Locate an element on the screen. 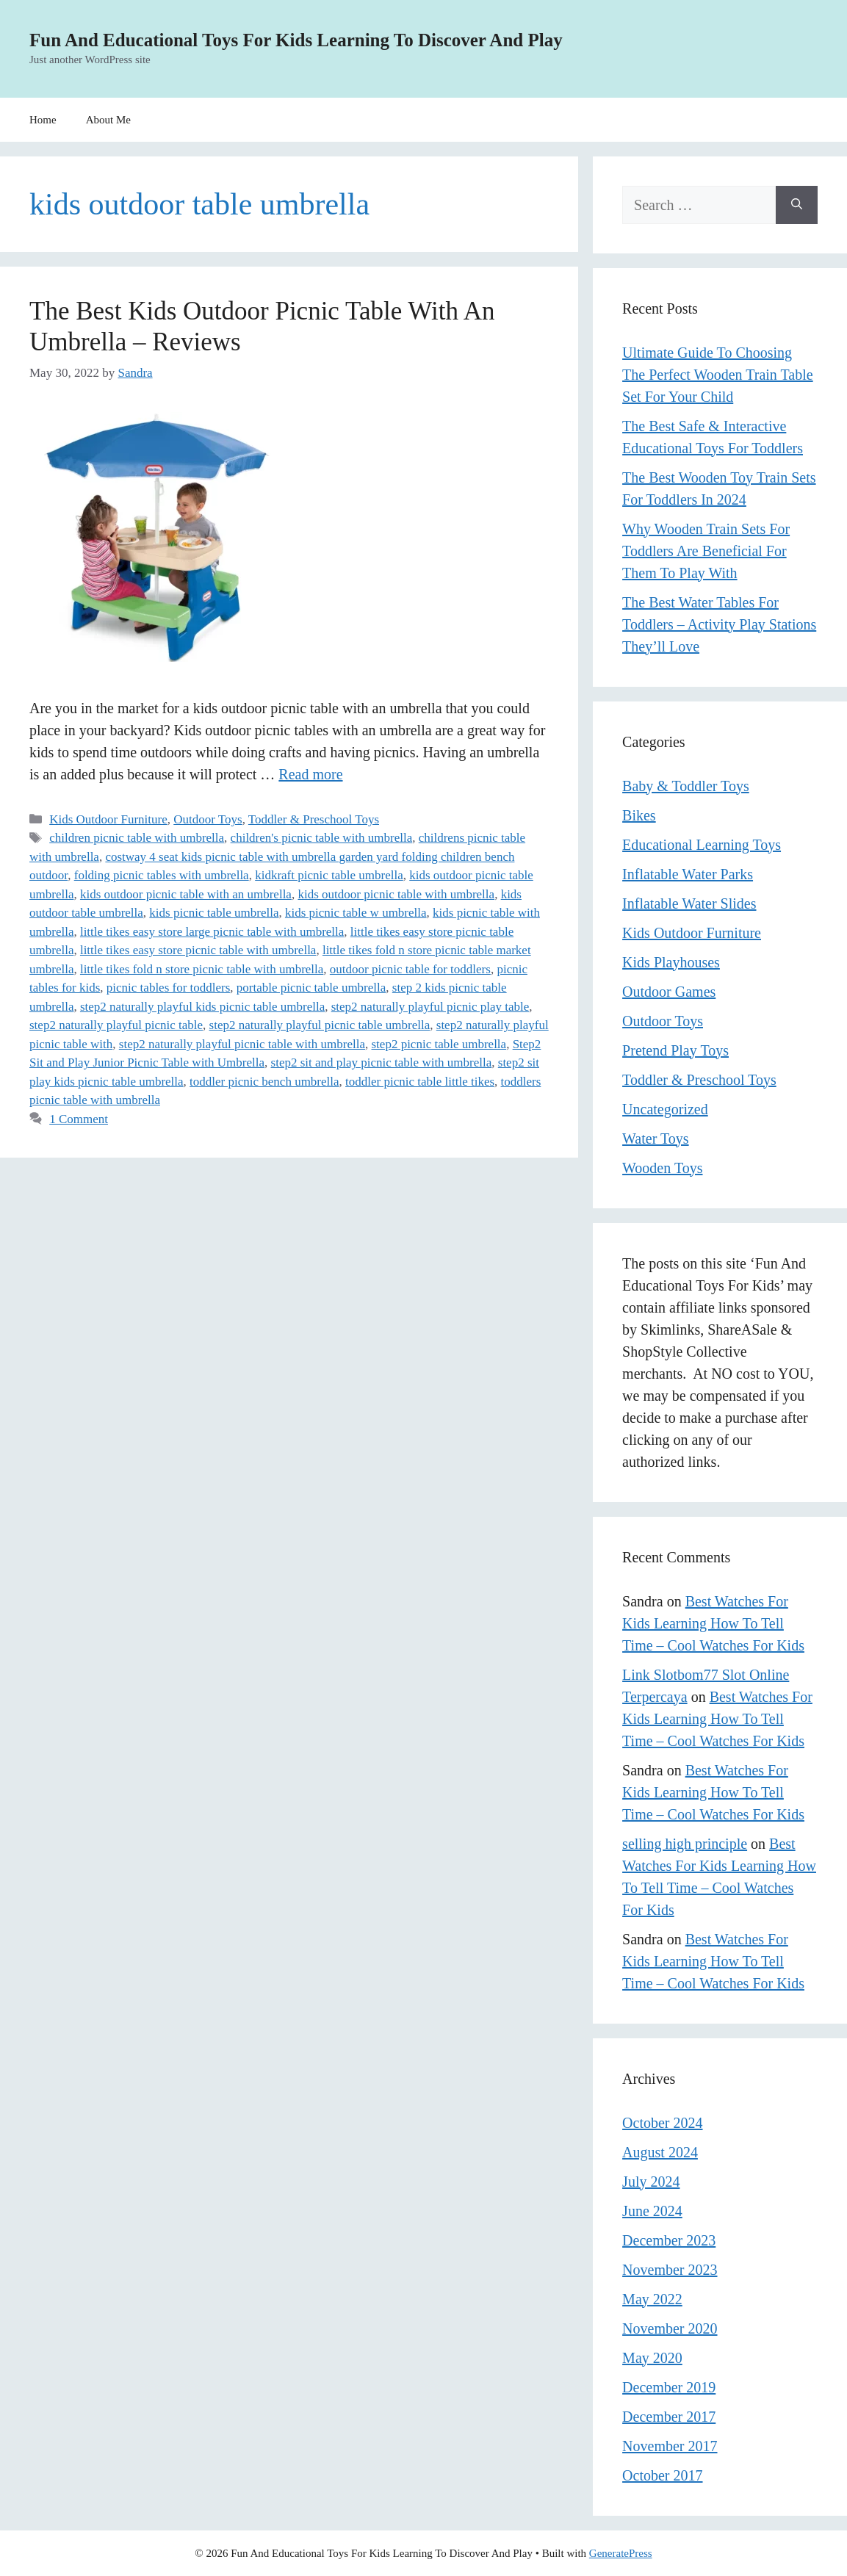 The width and height of the screenshot is (847, 2576). Why Wooden Train Sets For Toddlers Are Beneficial For Them To Play With is located at coordinates (706, 551).